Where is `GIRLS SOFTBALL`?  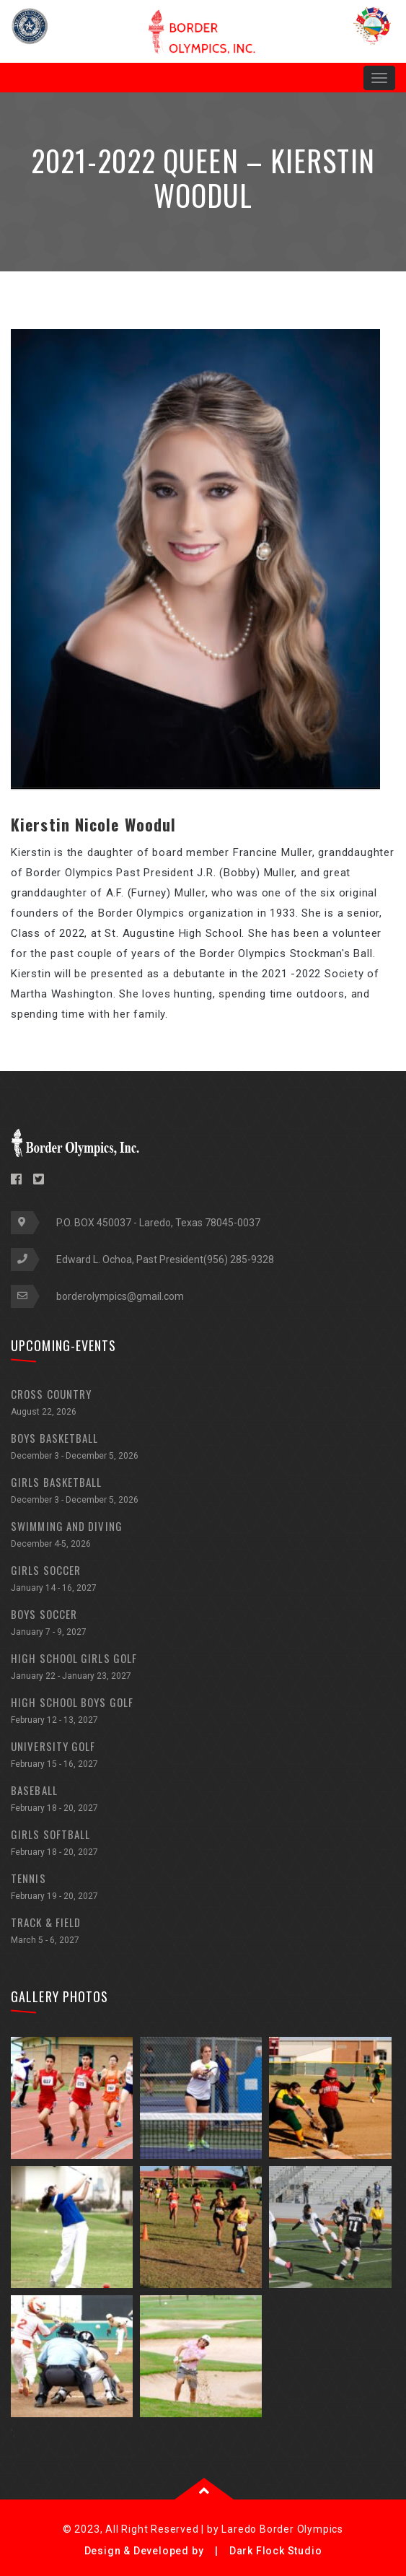 GIRLS SOFTBALL is located at coordinates (203, 1844).